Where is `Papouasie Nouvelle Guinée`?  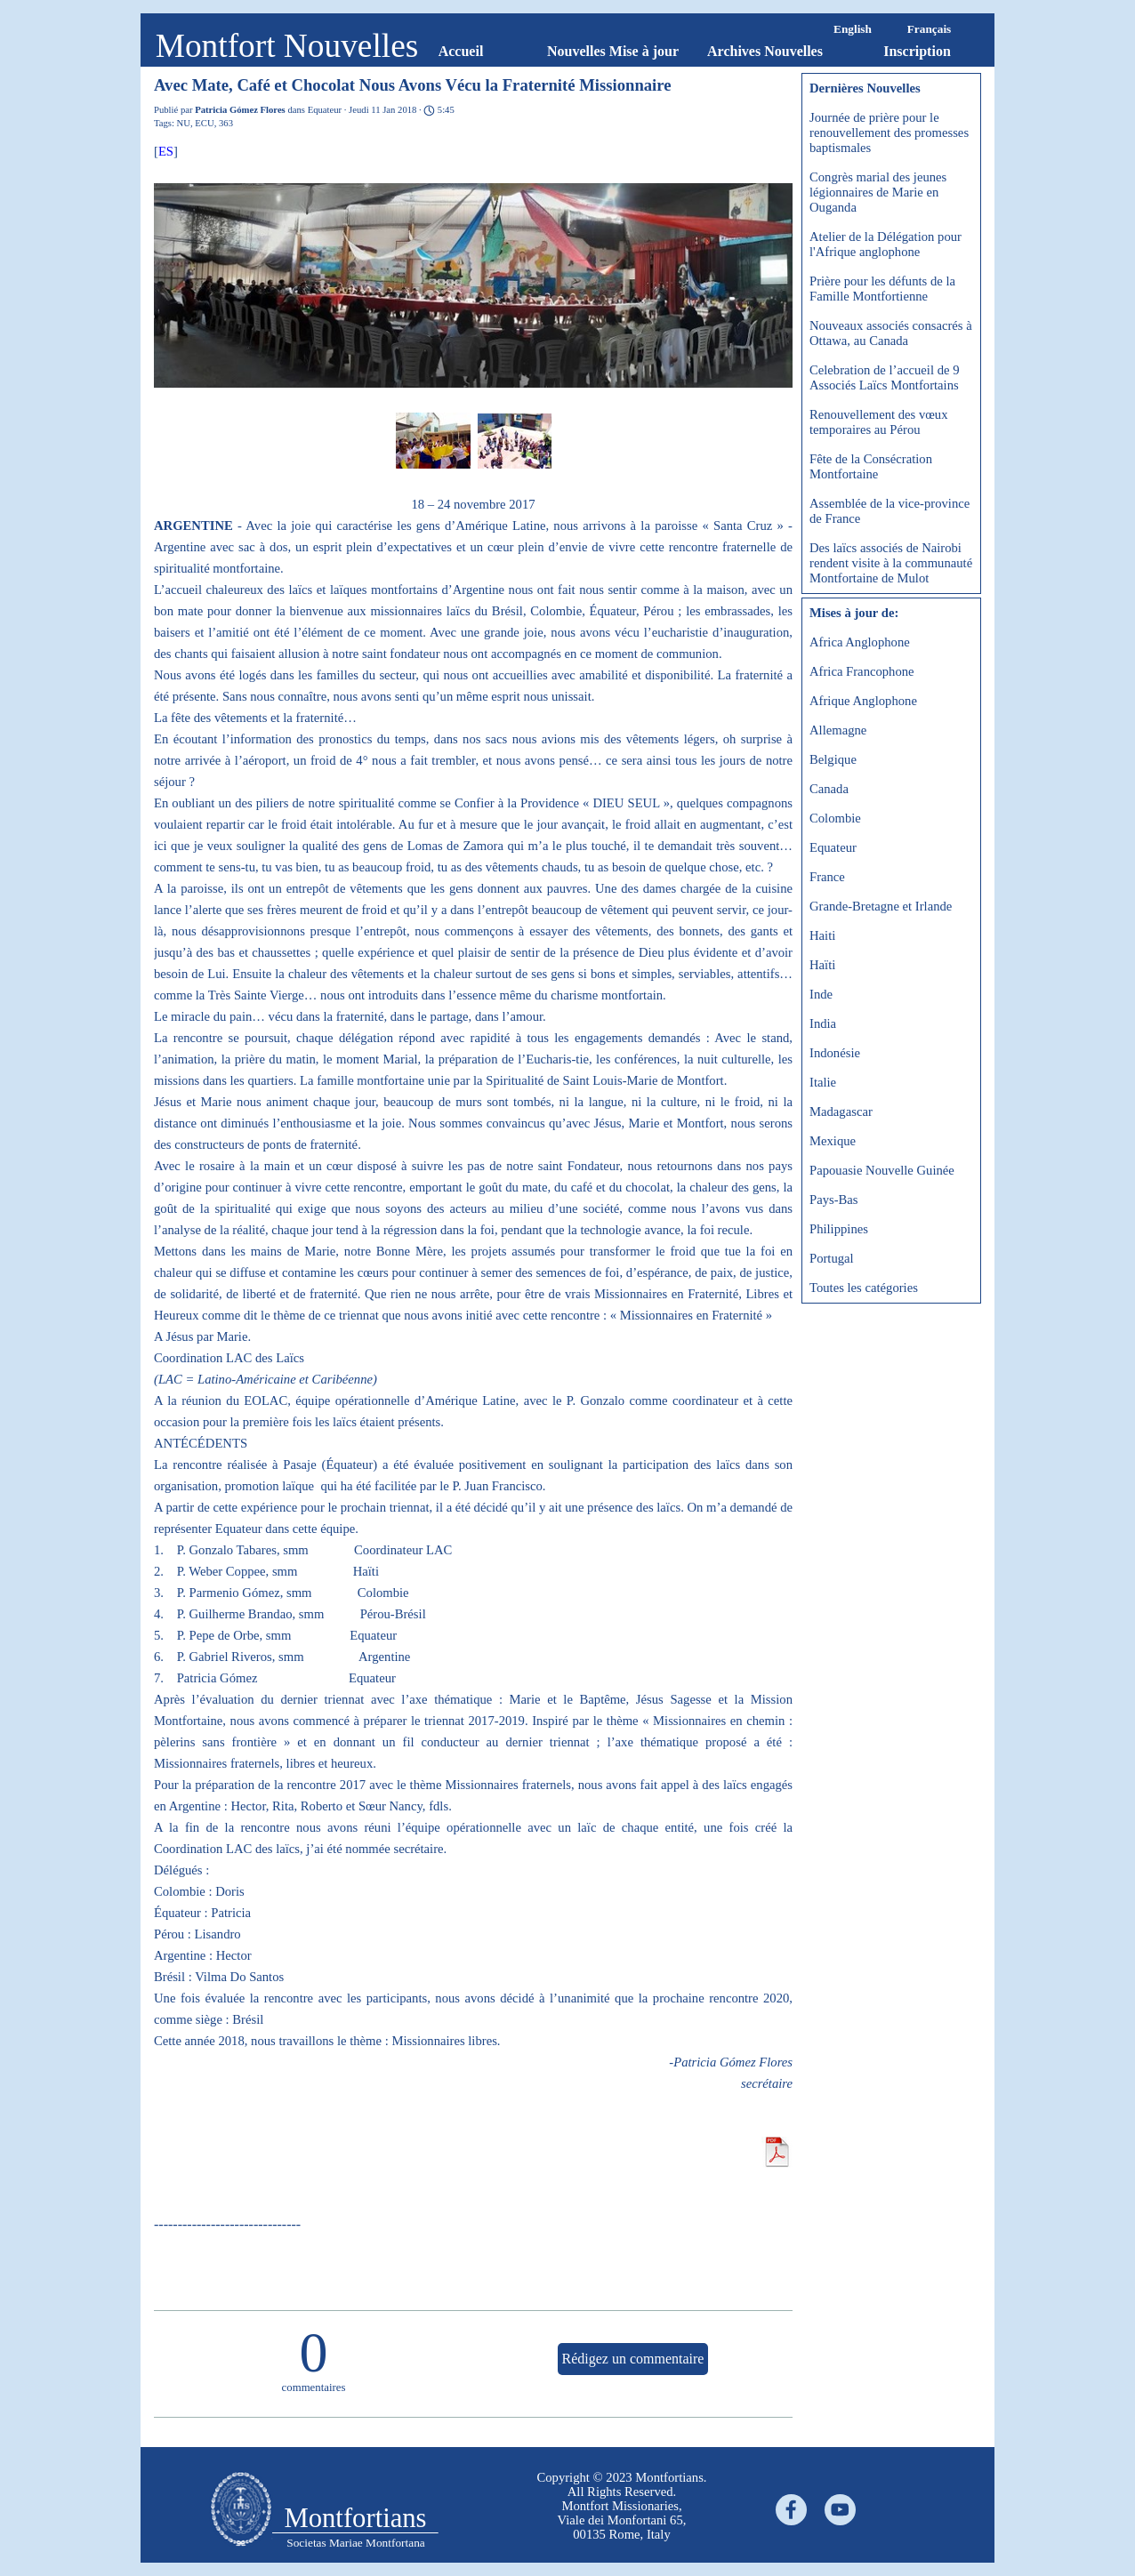 Papouasie Nouvelle Guinée is located at coordinates (881, 1170).